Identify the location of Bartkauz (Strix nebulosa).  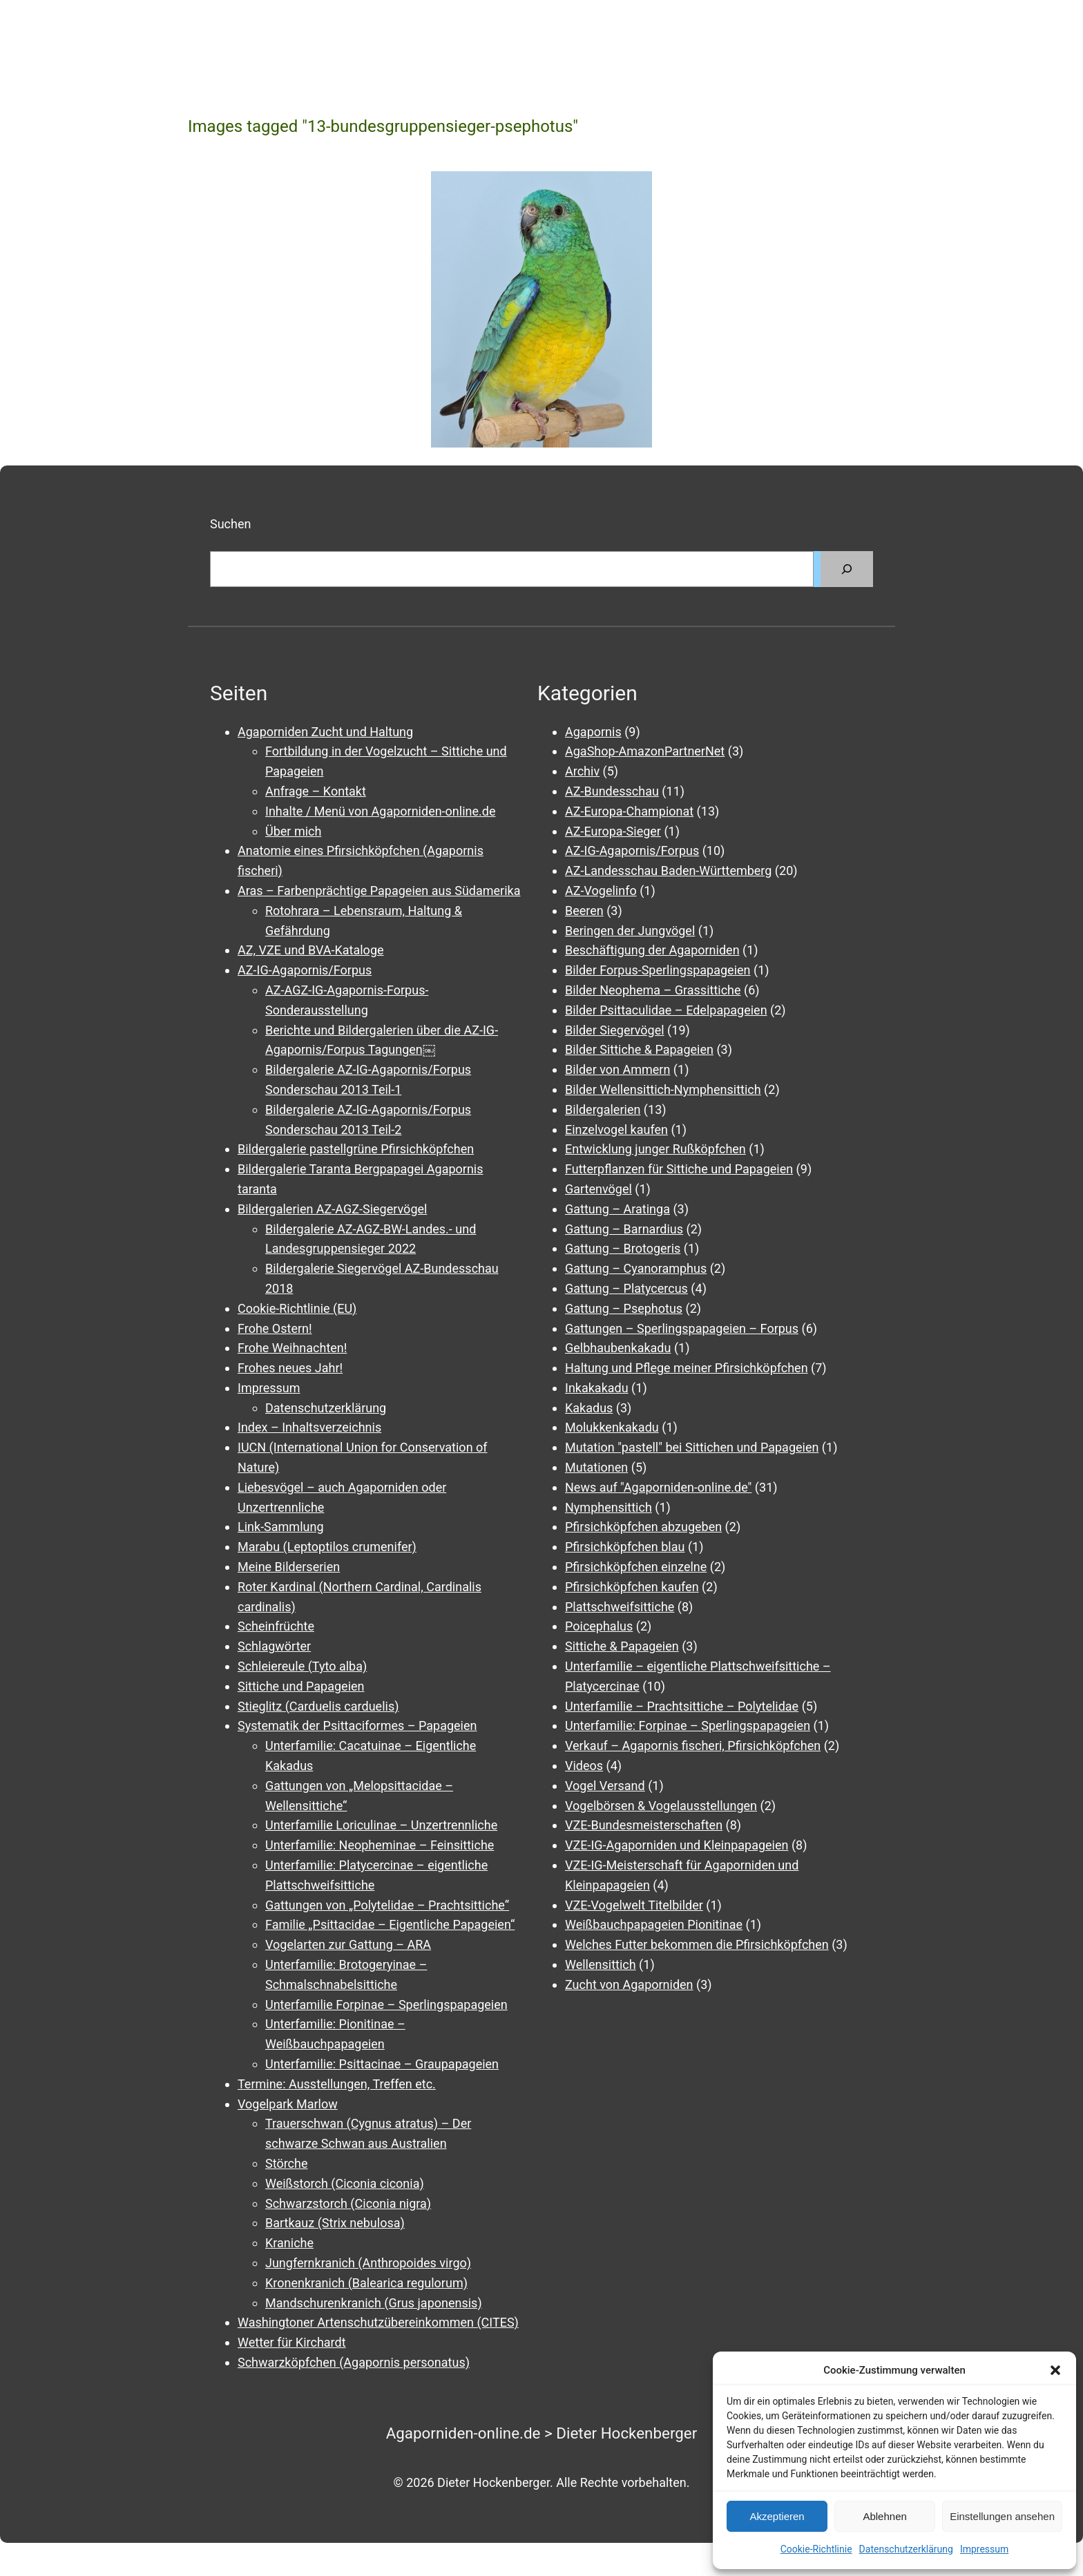
(335, 2222).